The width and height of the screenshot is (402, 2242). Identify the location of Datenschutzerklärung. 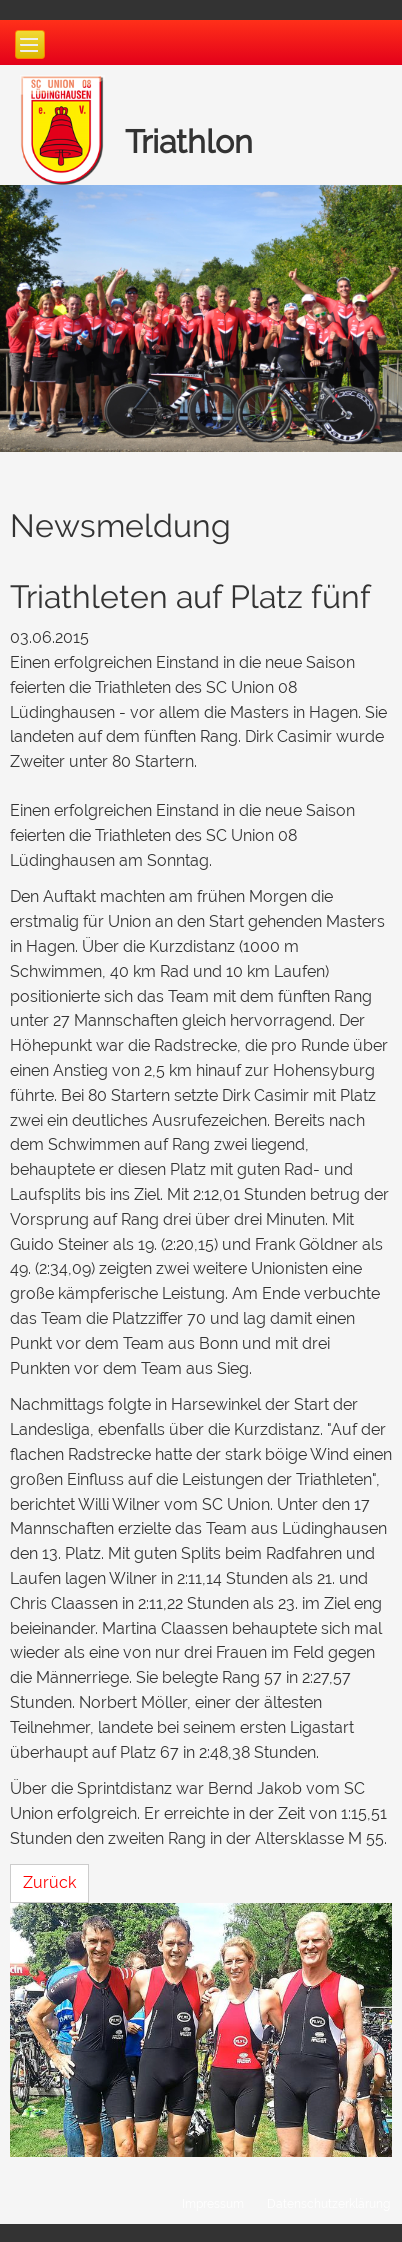
(328, 2204).